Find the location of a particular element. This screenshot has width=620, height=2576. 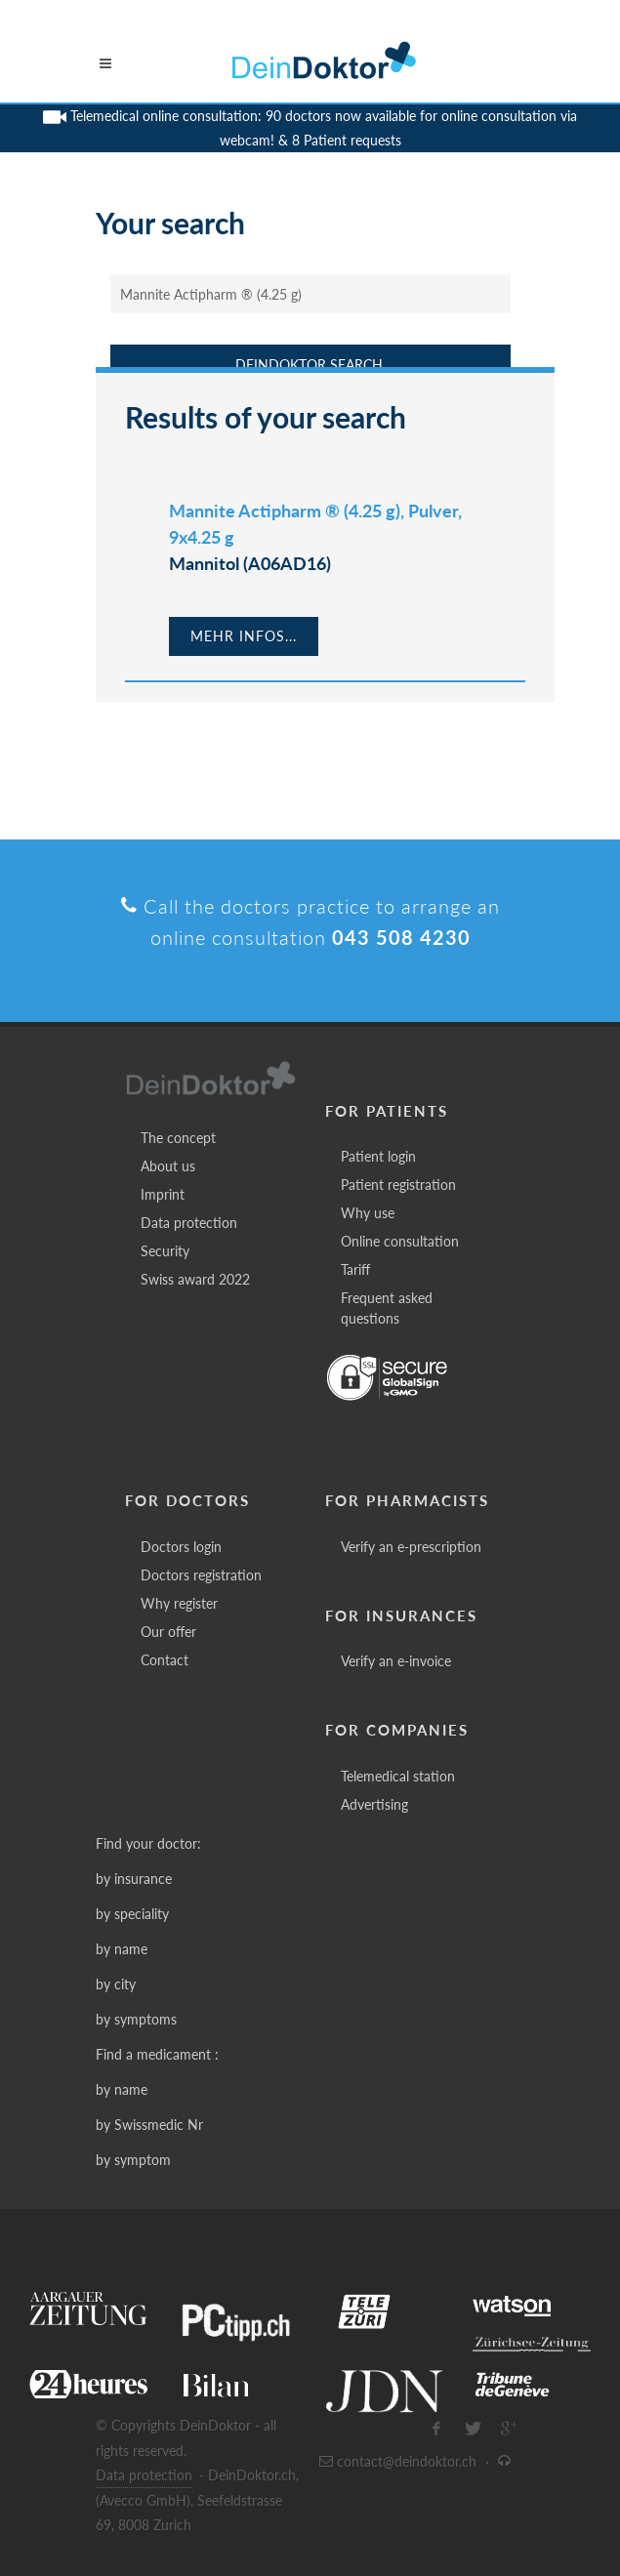

Doctors login is located at coordinates (181, 1546).